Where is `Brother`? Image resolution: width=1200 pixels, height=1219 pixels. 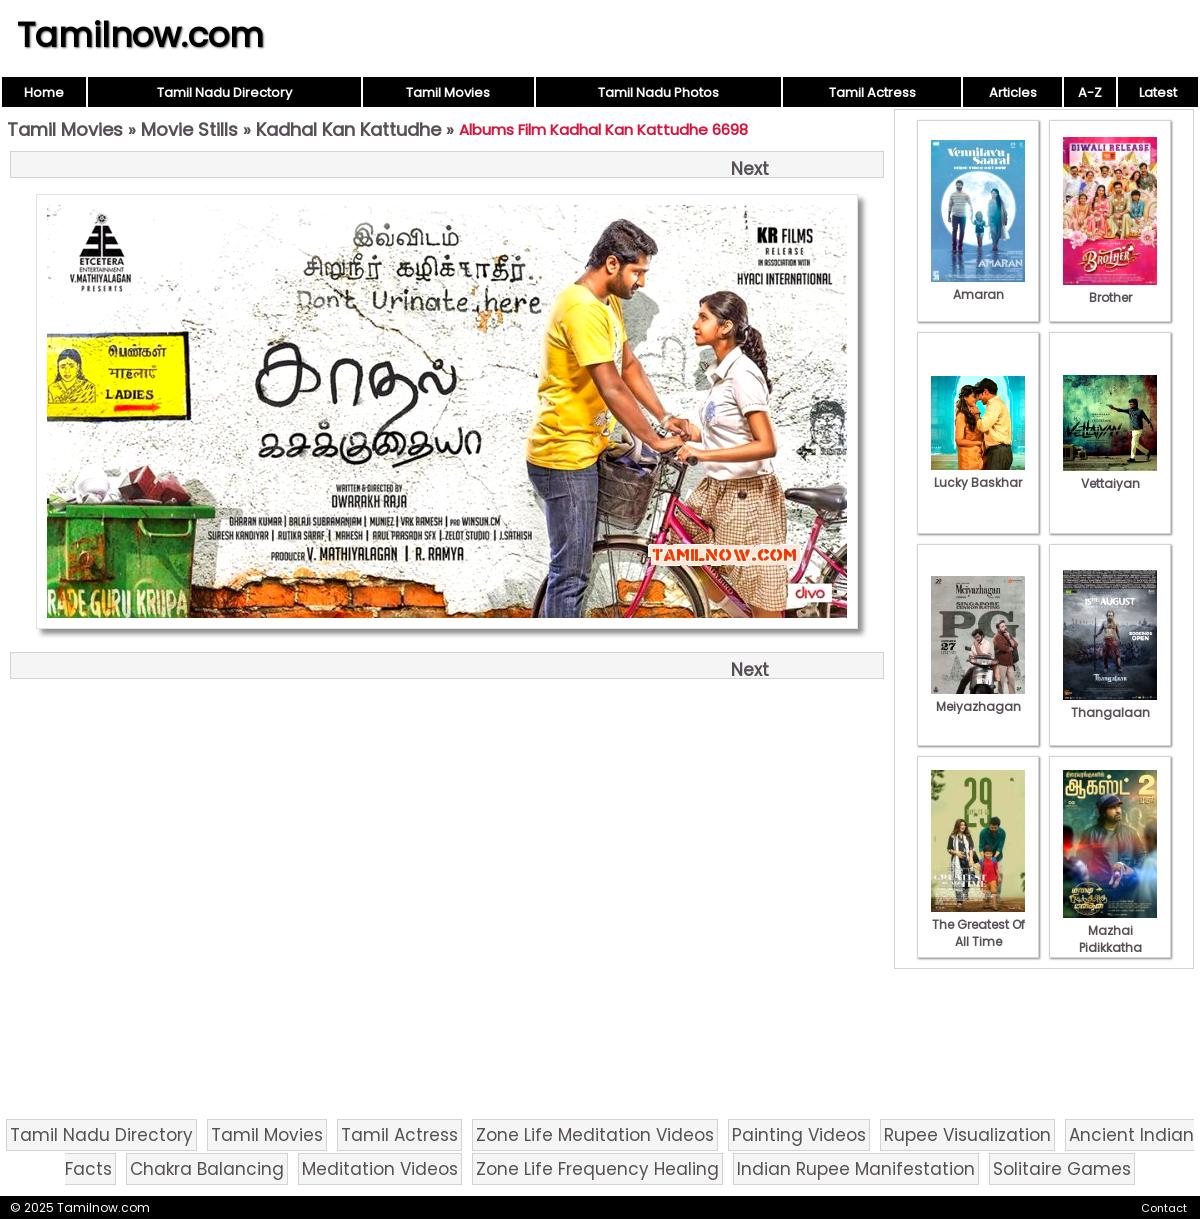
Brother is located at coordinates (1110, 289).